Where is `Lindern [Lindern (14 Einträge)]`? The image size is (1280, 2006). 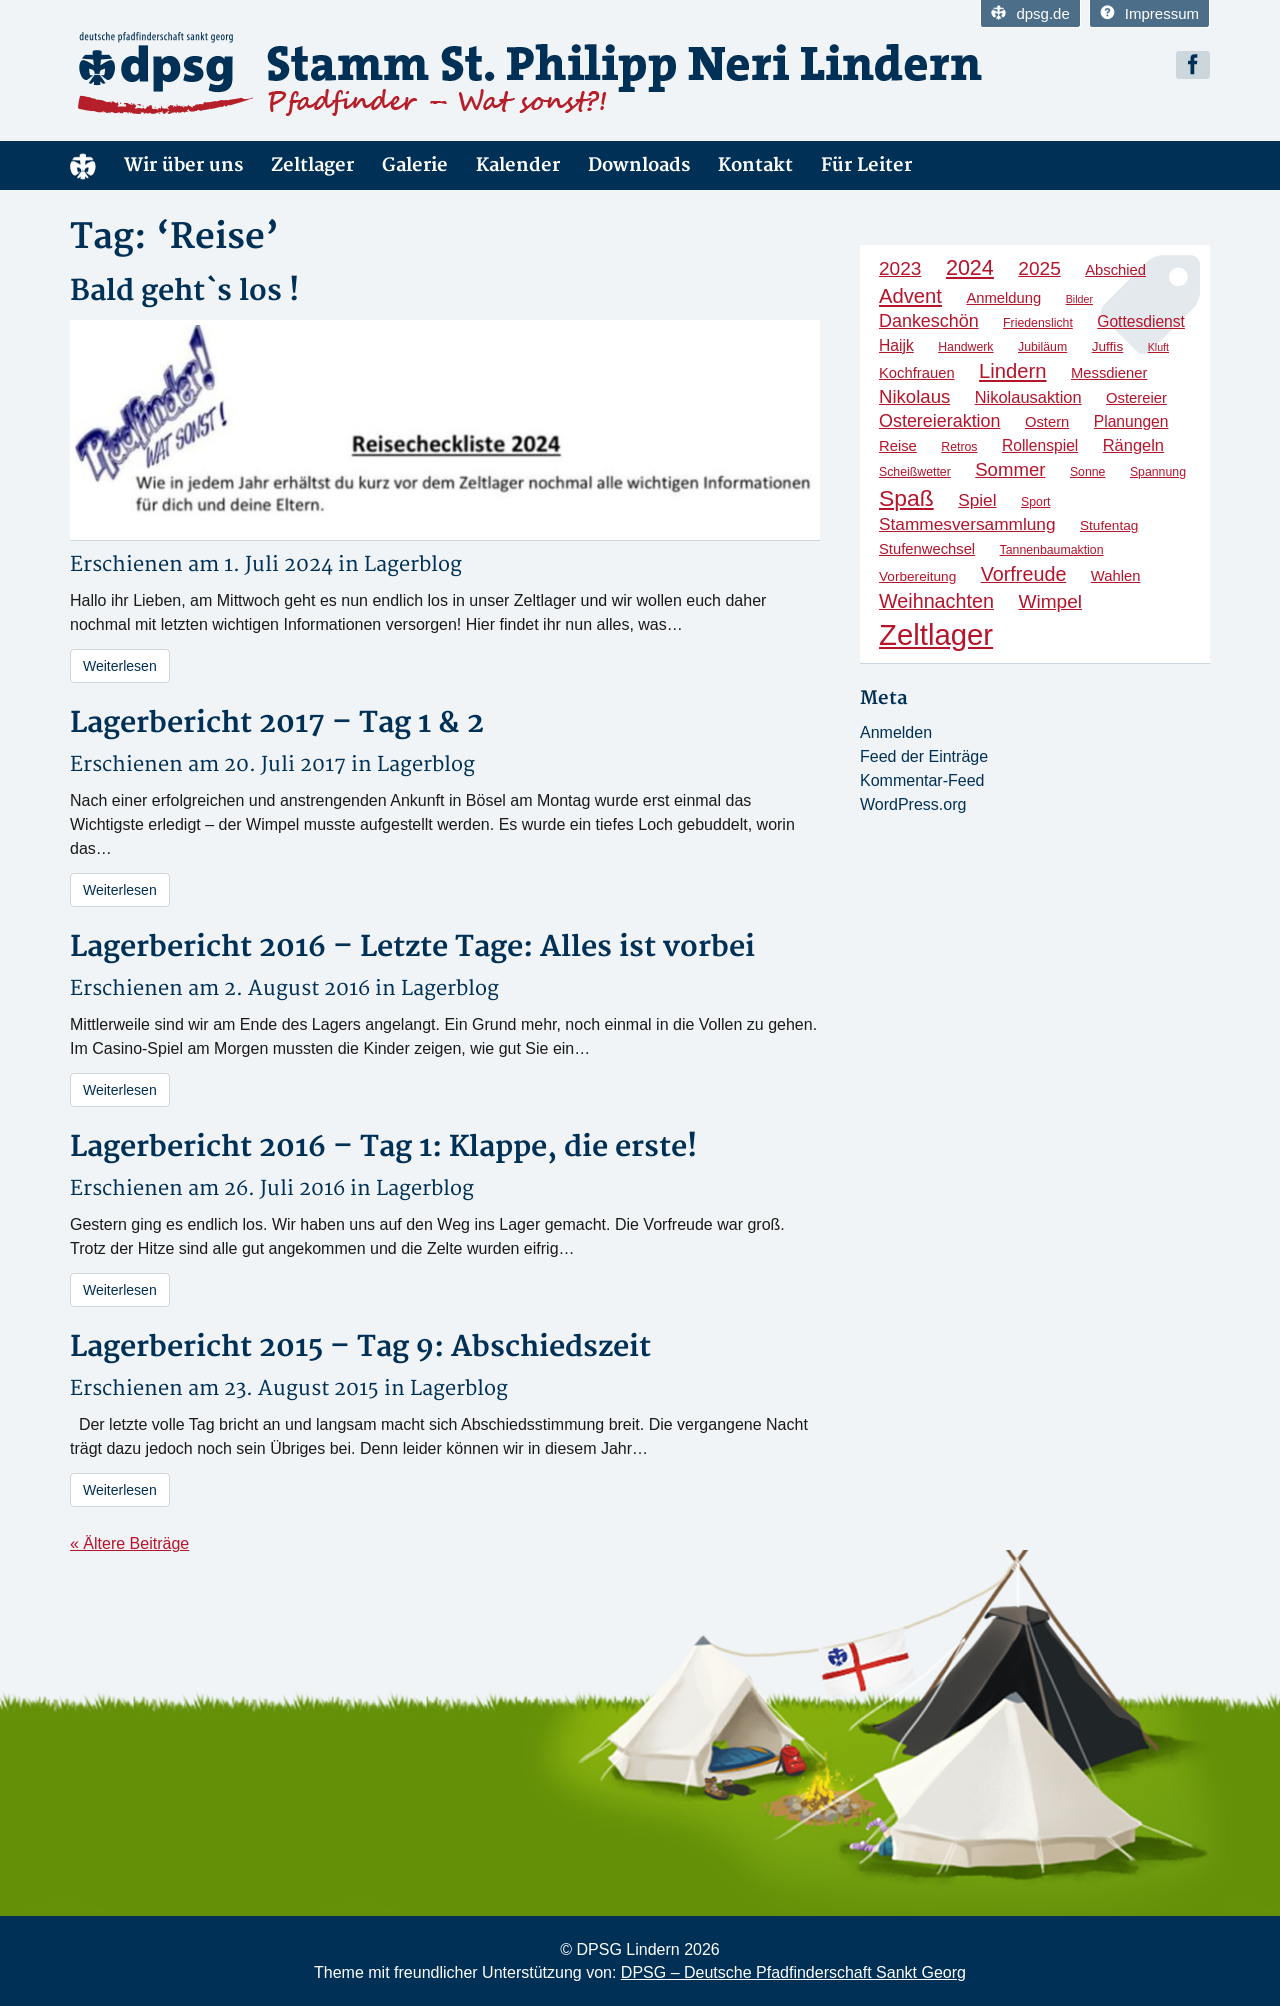 Lindern [Lindern (14 Einträge)] is located at coordinates (1013, 371).